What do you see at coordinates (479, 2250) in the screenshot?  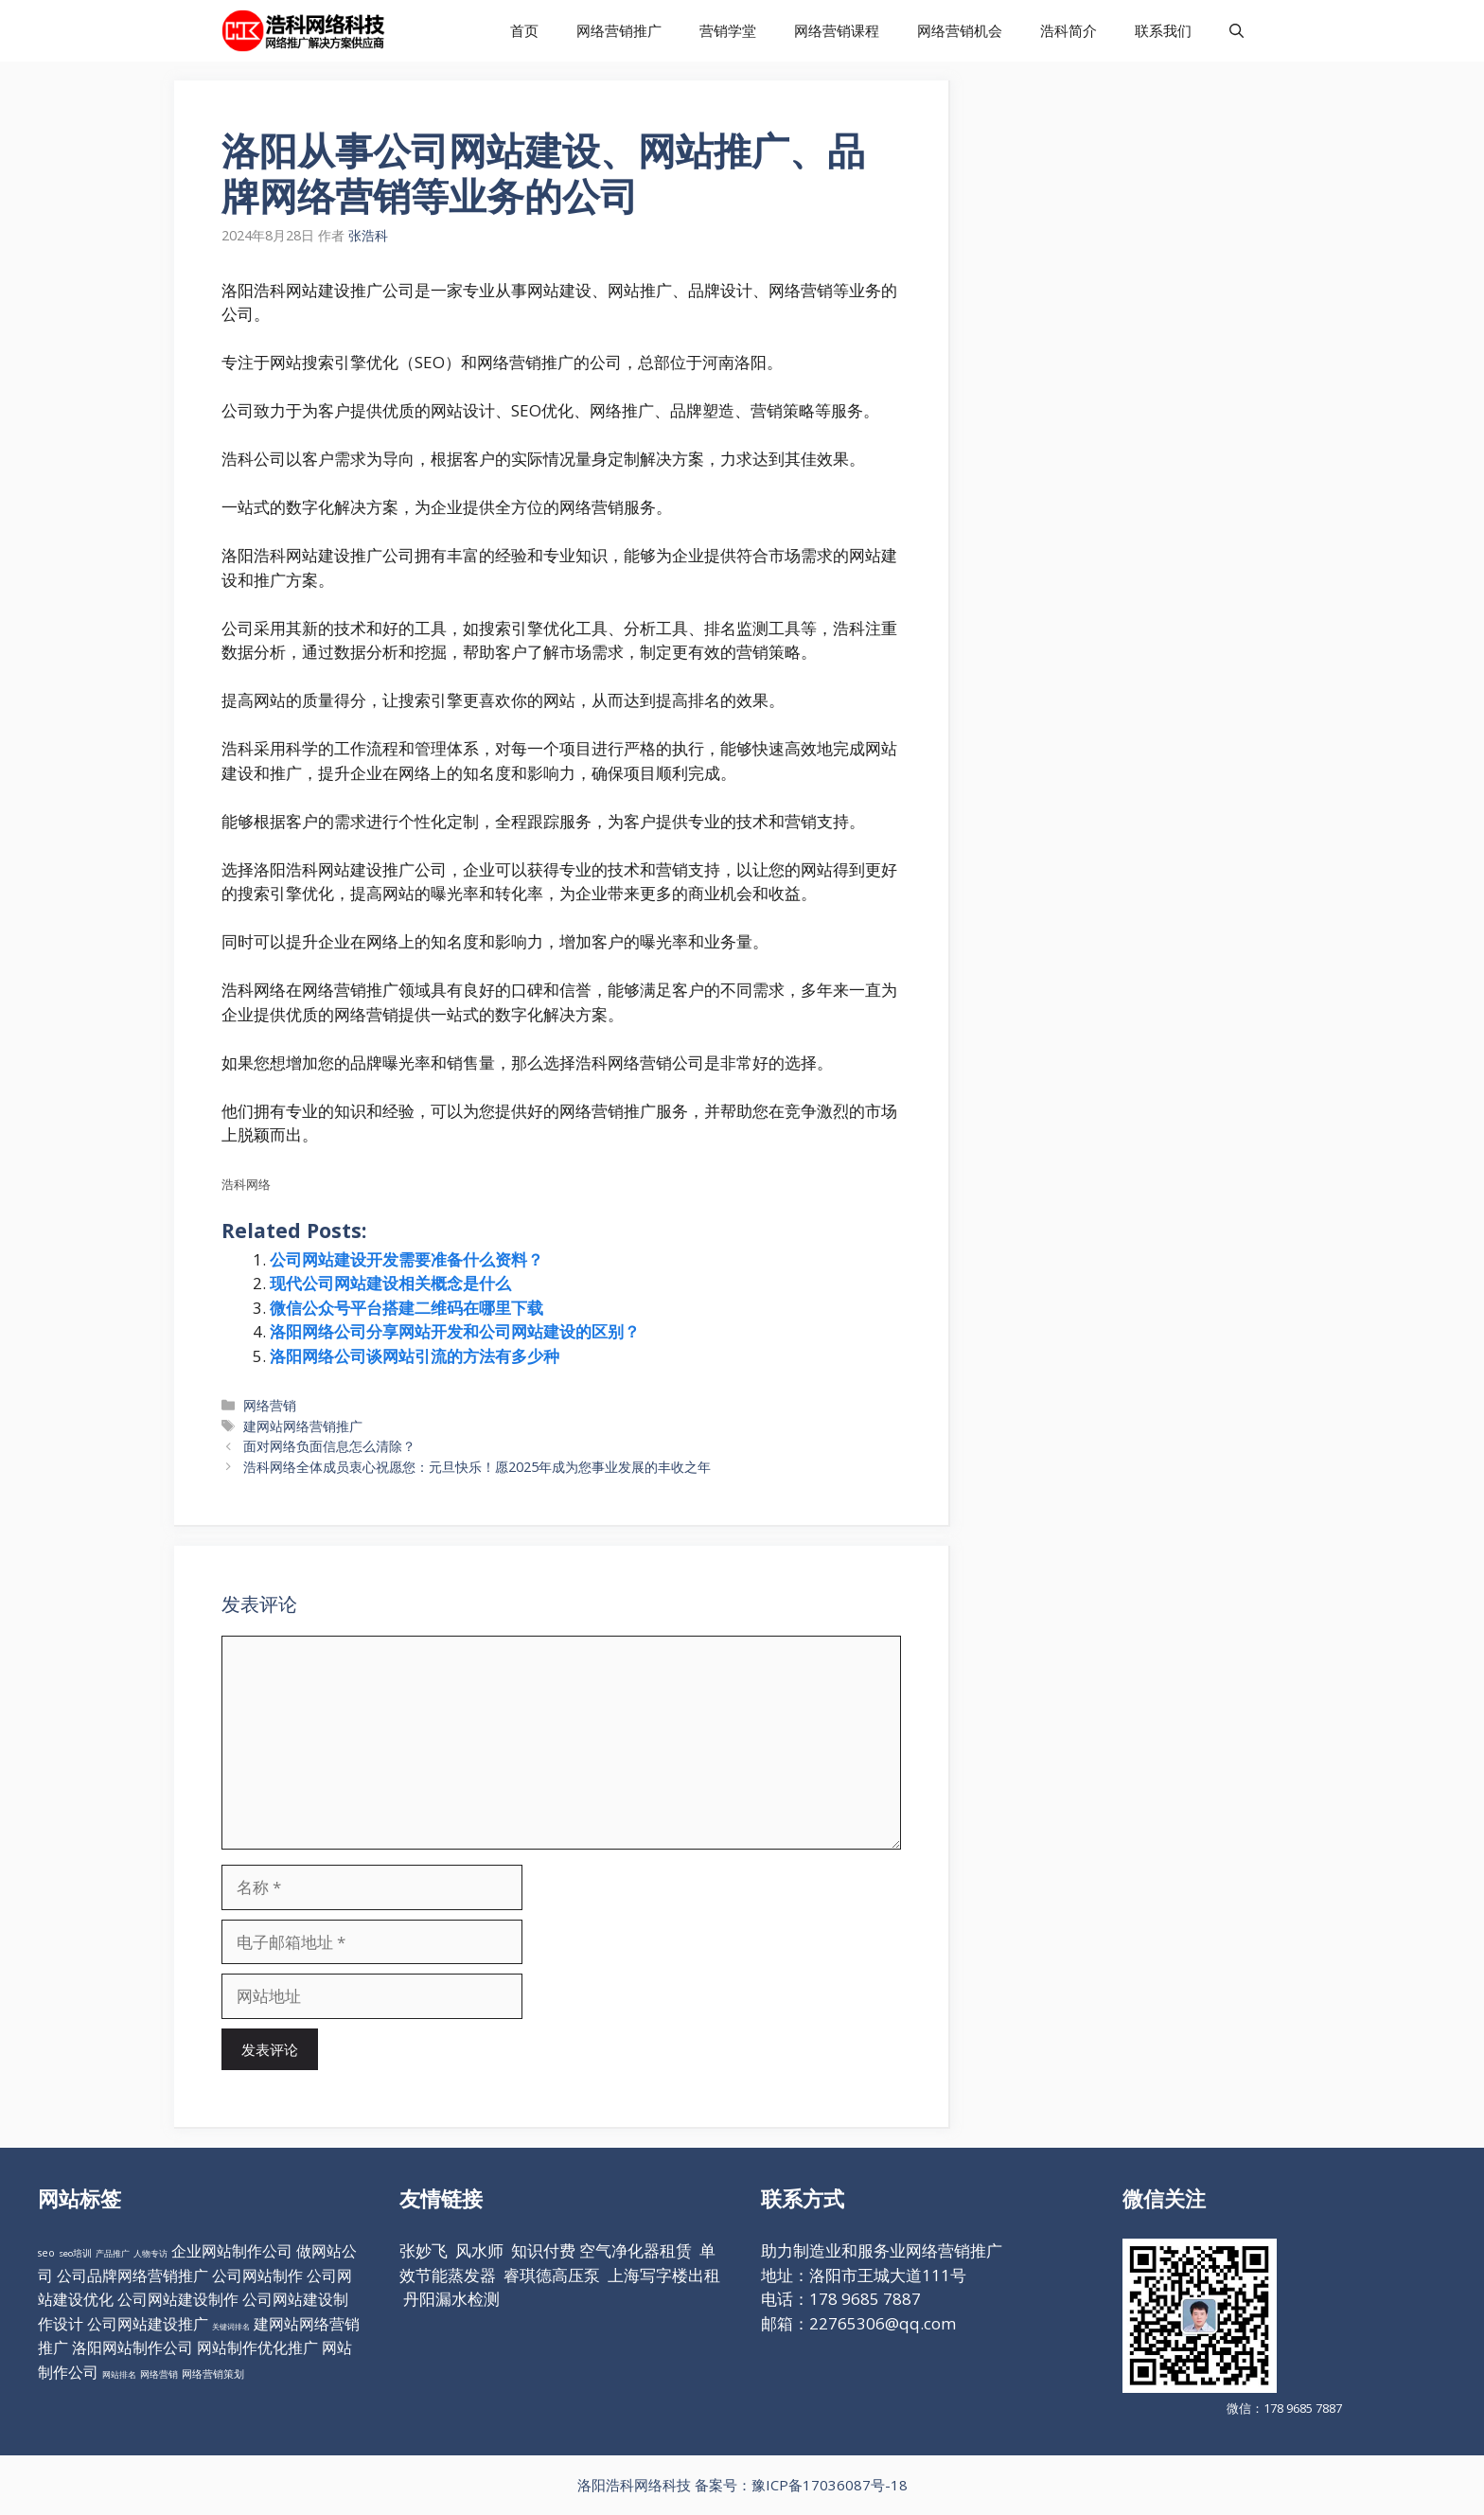 I see `风水师` at bounding box center [479, 2250].